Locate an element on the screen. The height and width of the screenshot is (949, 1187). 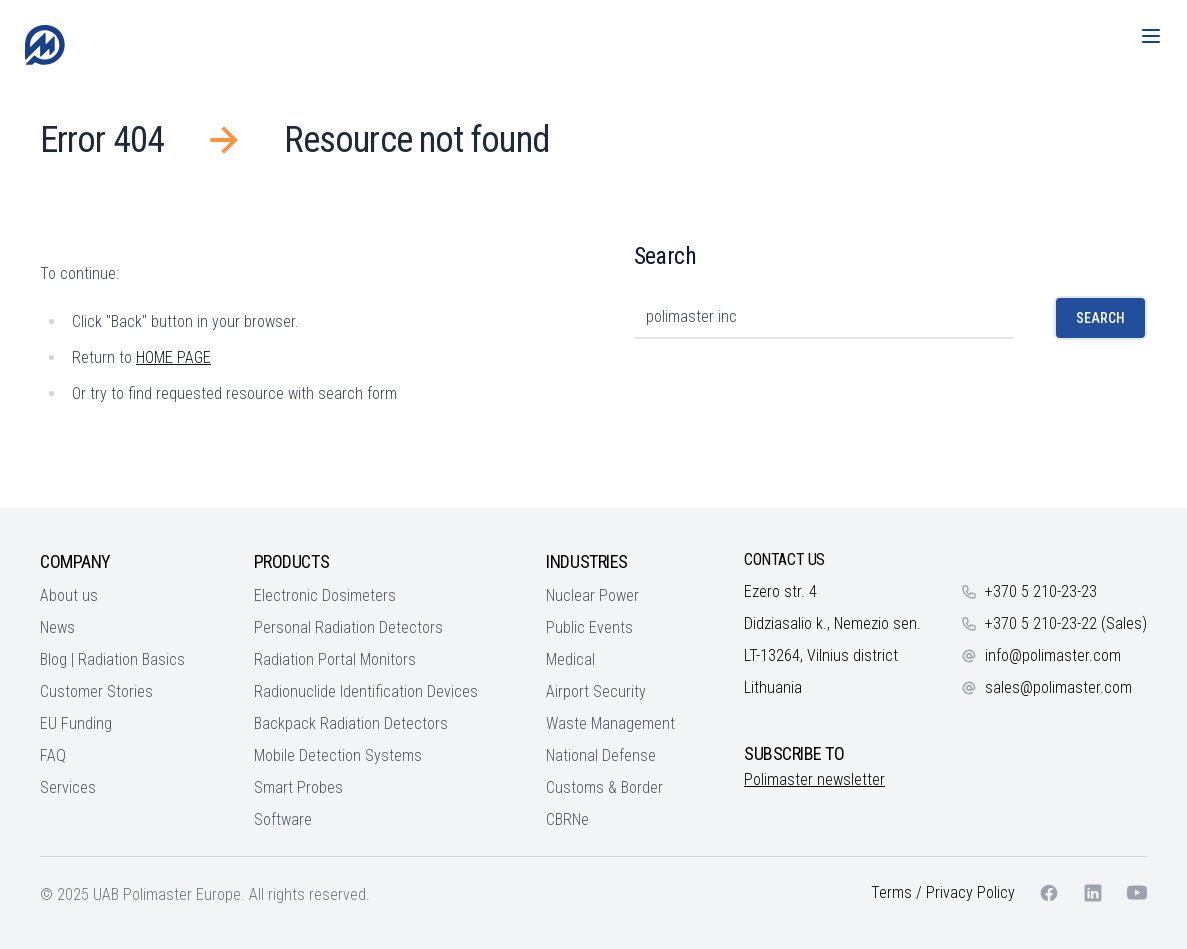
Airport Security is located at coordinates (596, 691).